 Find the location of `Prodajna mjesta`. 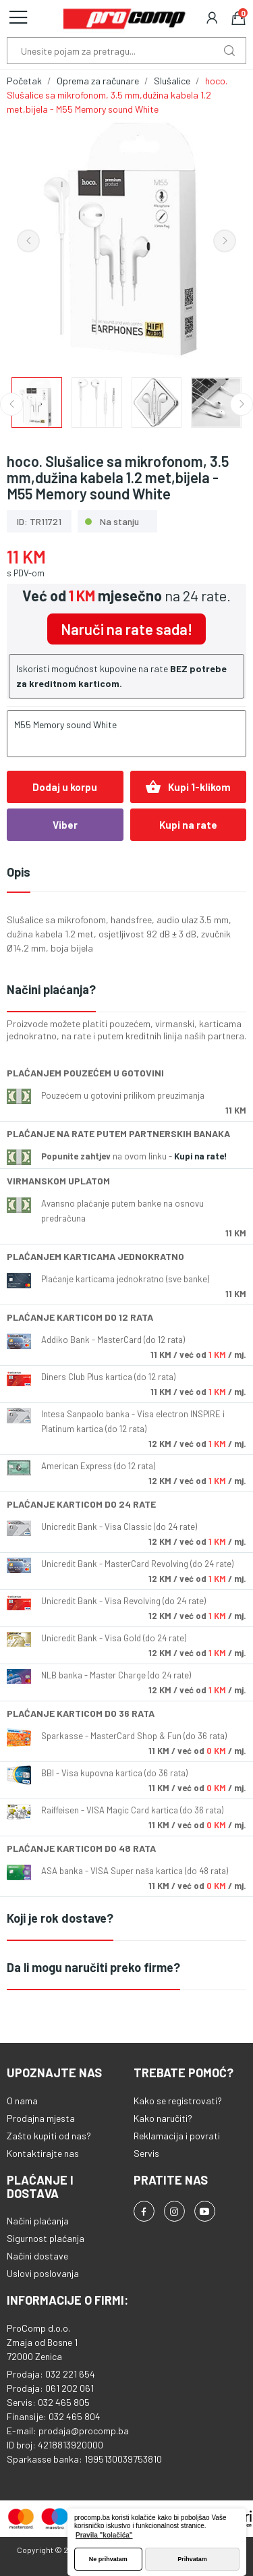

Prodajna mjesta is located at coordinates (41, 2118).